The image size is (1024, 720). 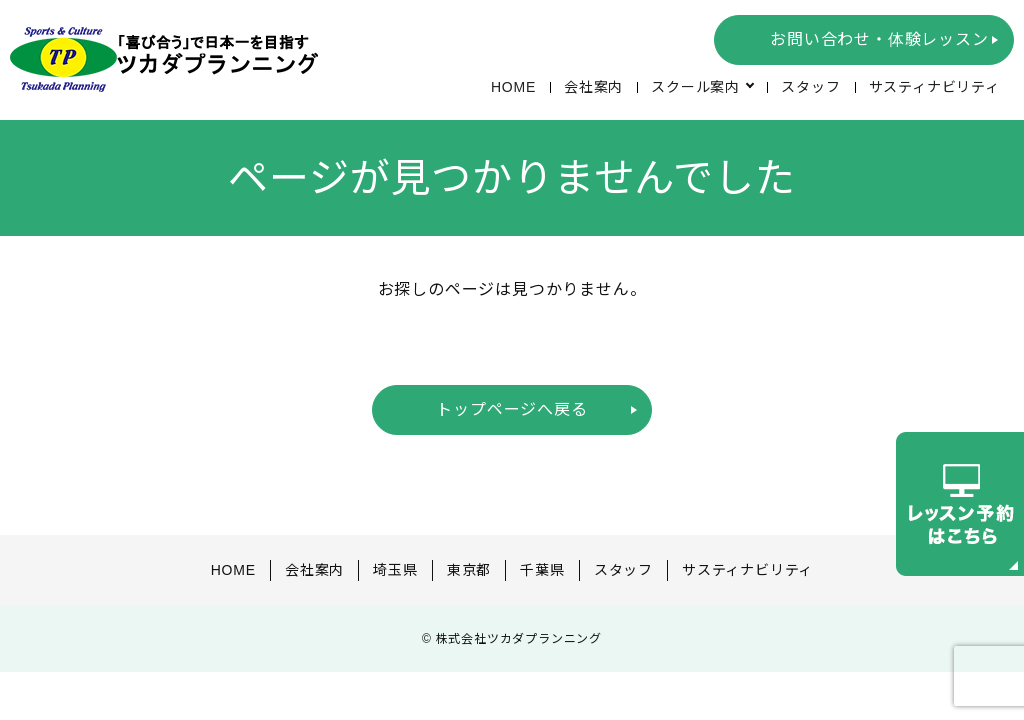 What do you see at coordinates (511, 409) in the screenshot?
I see `トップページへ戻る` at bounding box center [511, 409].